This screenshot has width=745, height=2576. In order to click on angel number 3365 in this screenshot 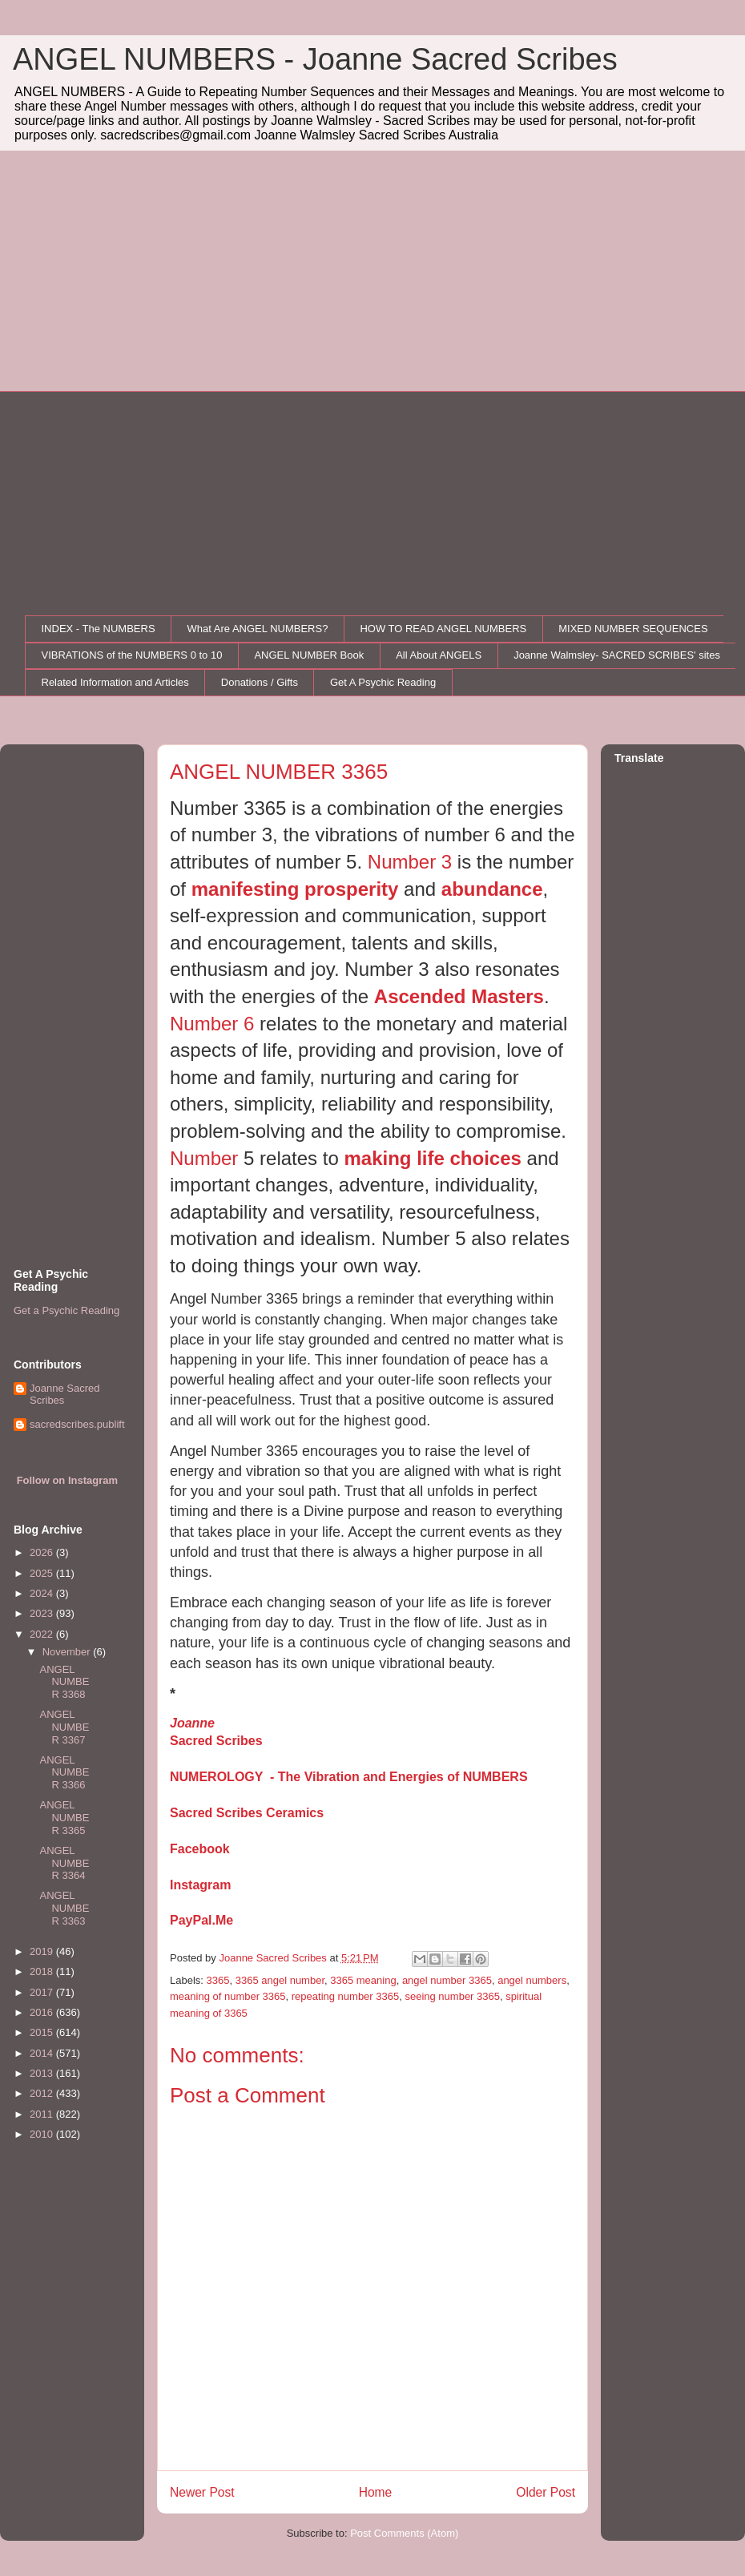, I will do `click(447, 1980)`.